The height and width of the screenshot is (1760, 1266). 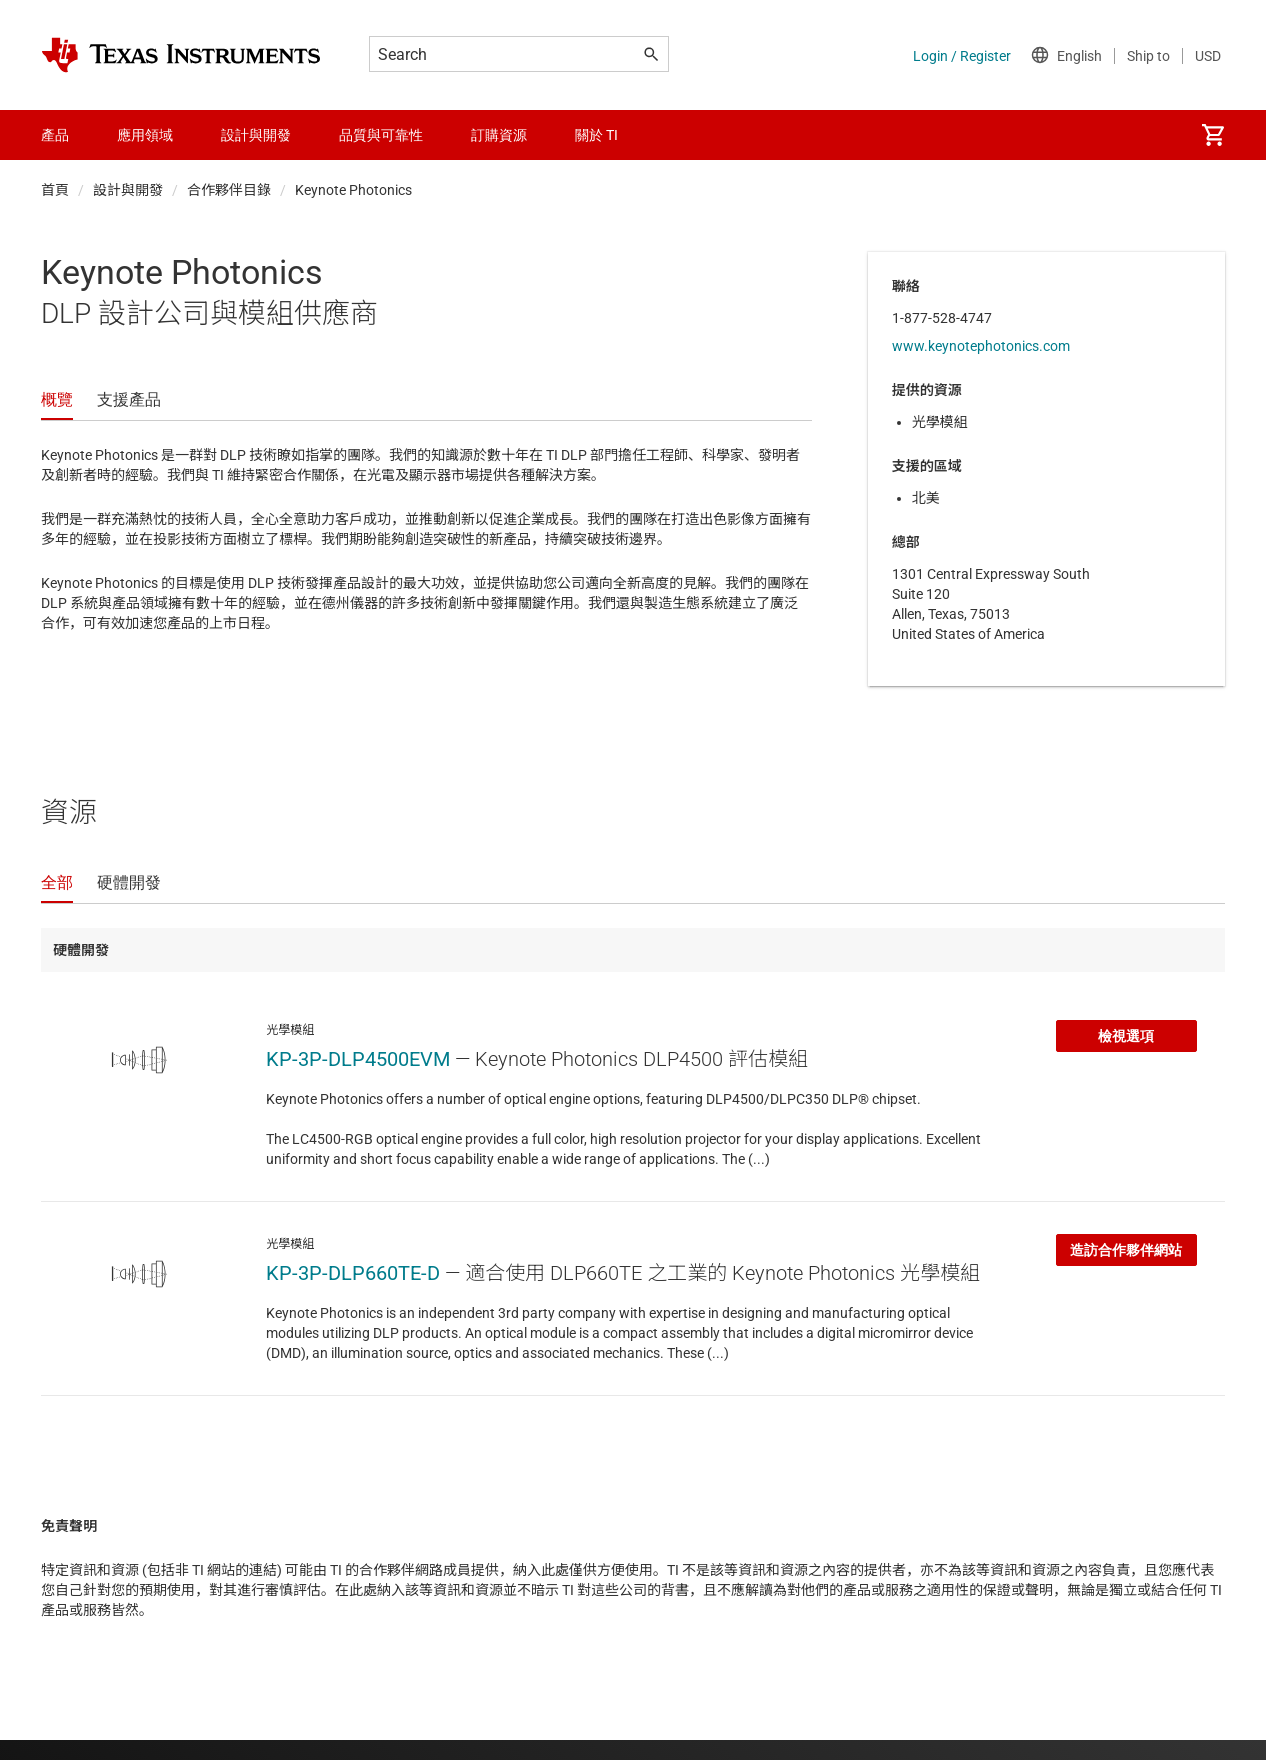 What do you see at coordinates (381, 135) in the screenshot?
I see `品質與可靠性 [menuitem]` at bounding box center [381, 135].